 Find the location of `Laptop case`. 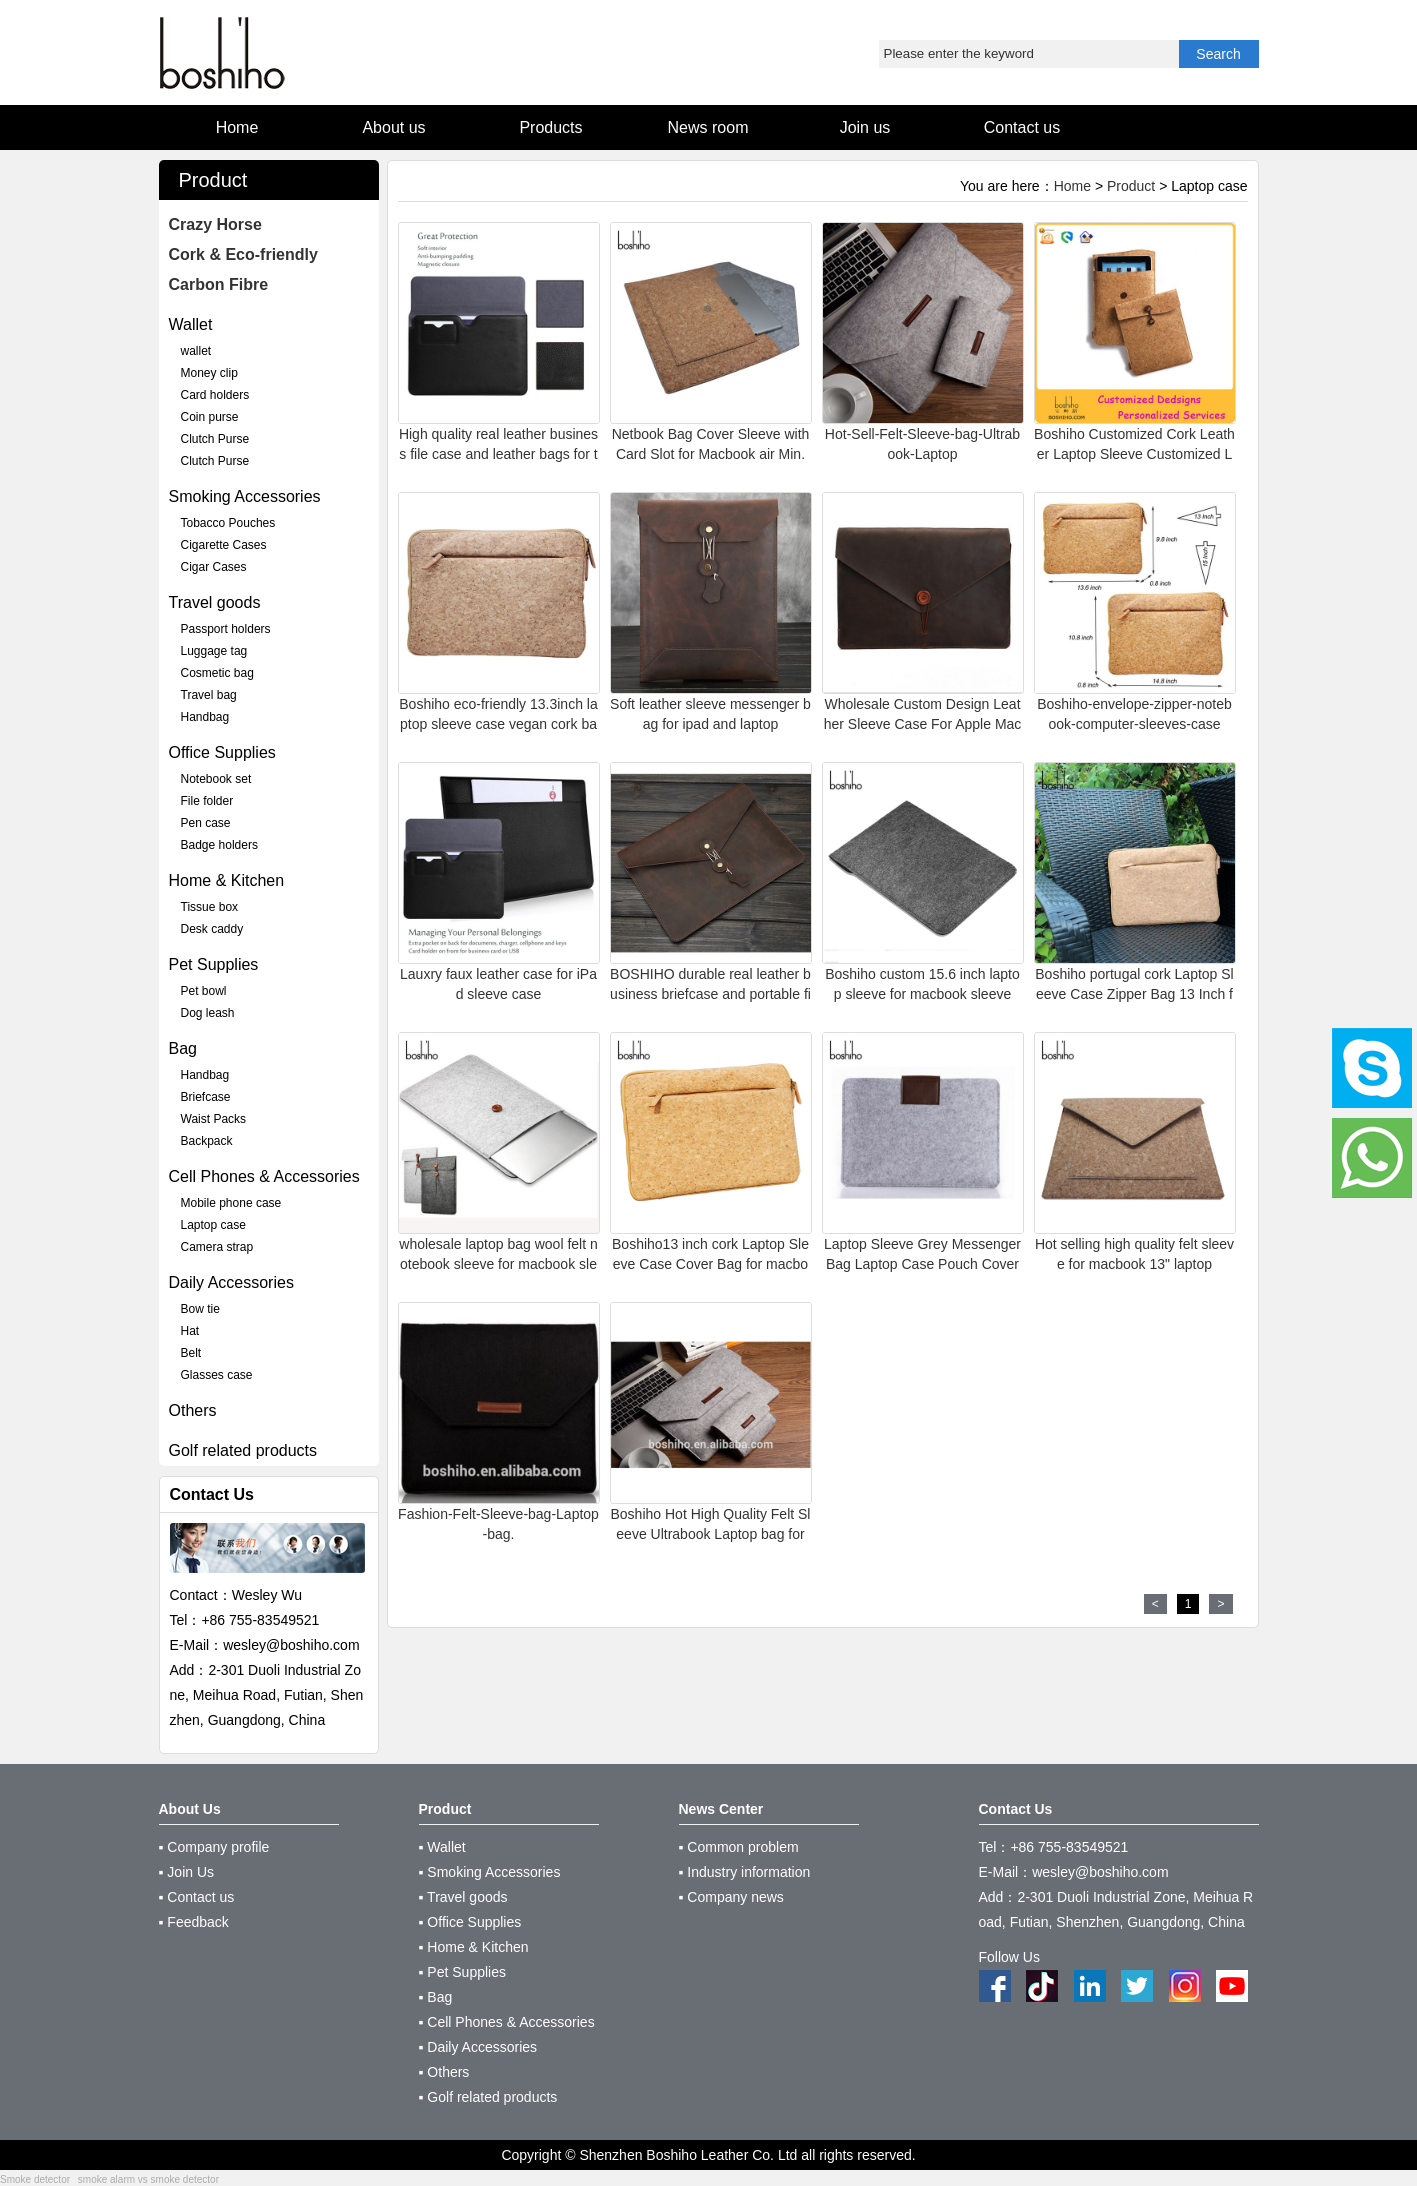

Laptop case is located at coordinates (213, 1225).